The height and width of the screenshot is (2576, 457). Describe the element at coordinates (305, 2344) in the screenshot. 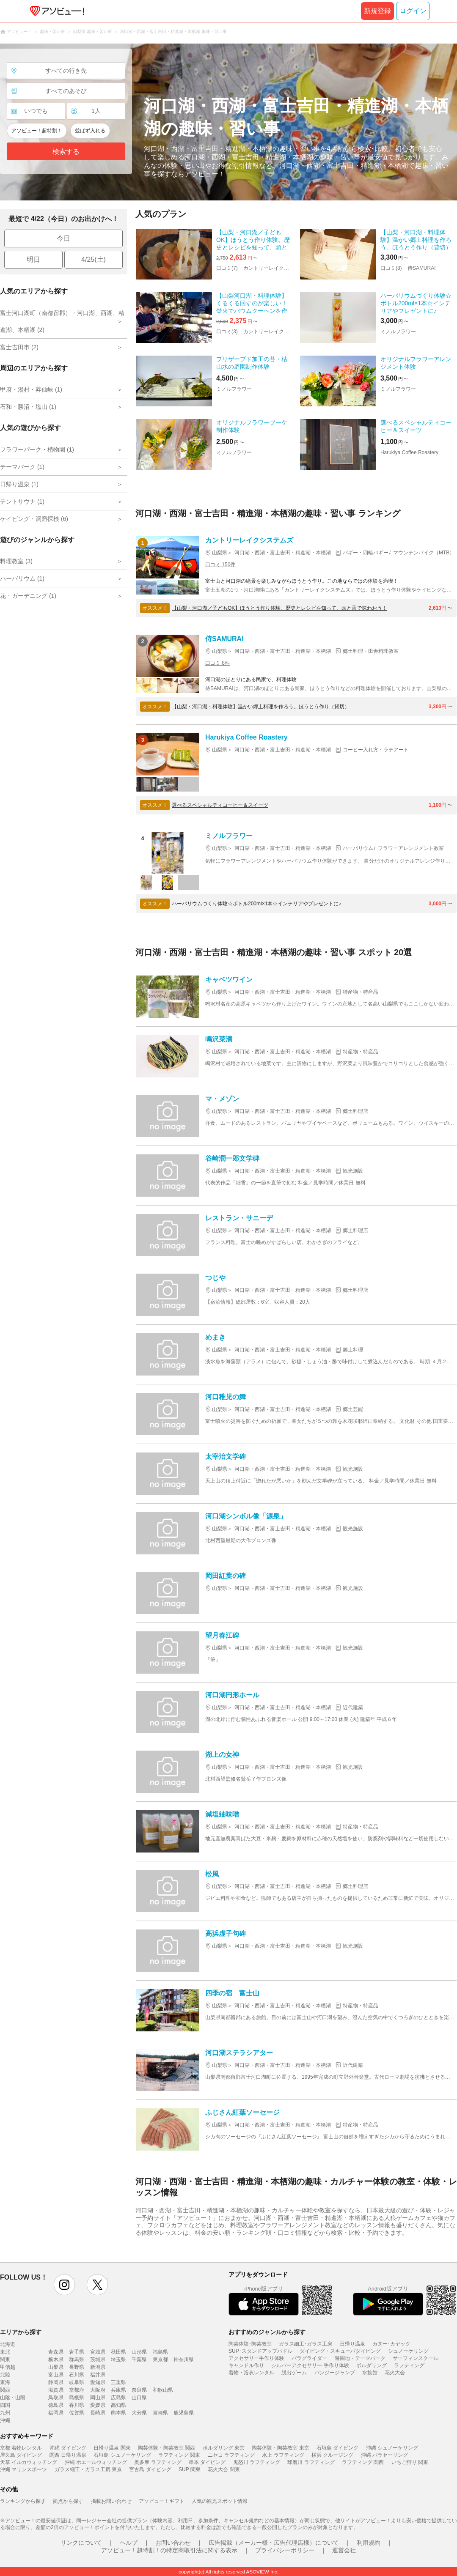

I see `ガラス細工･ガラス工房` at that location.